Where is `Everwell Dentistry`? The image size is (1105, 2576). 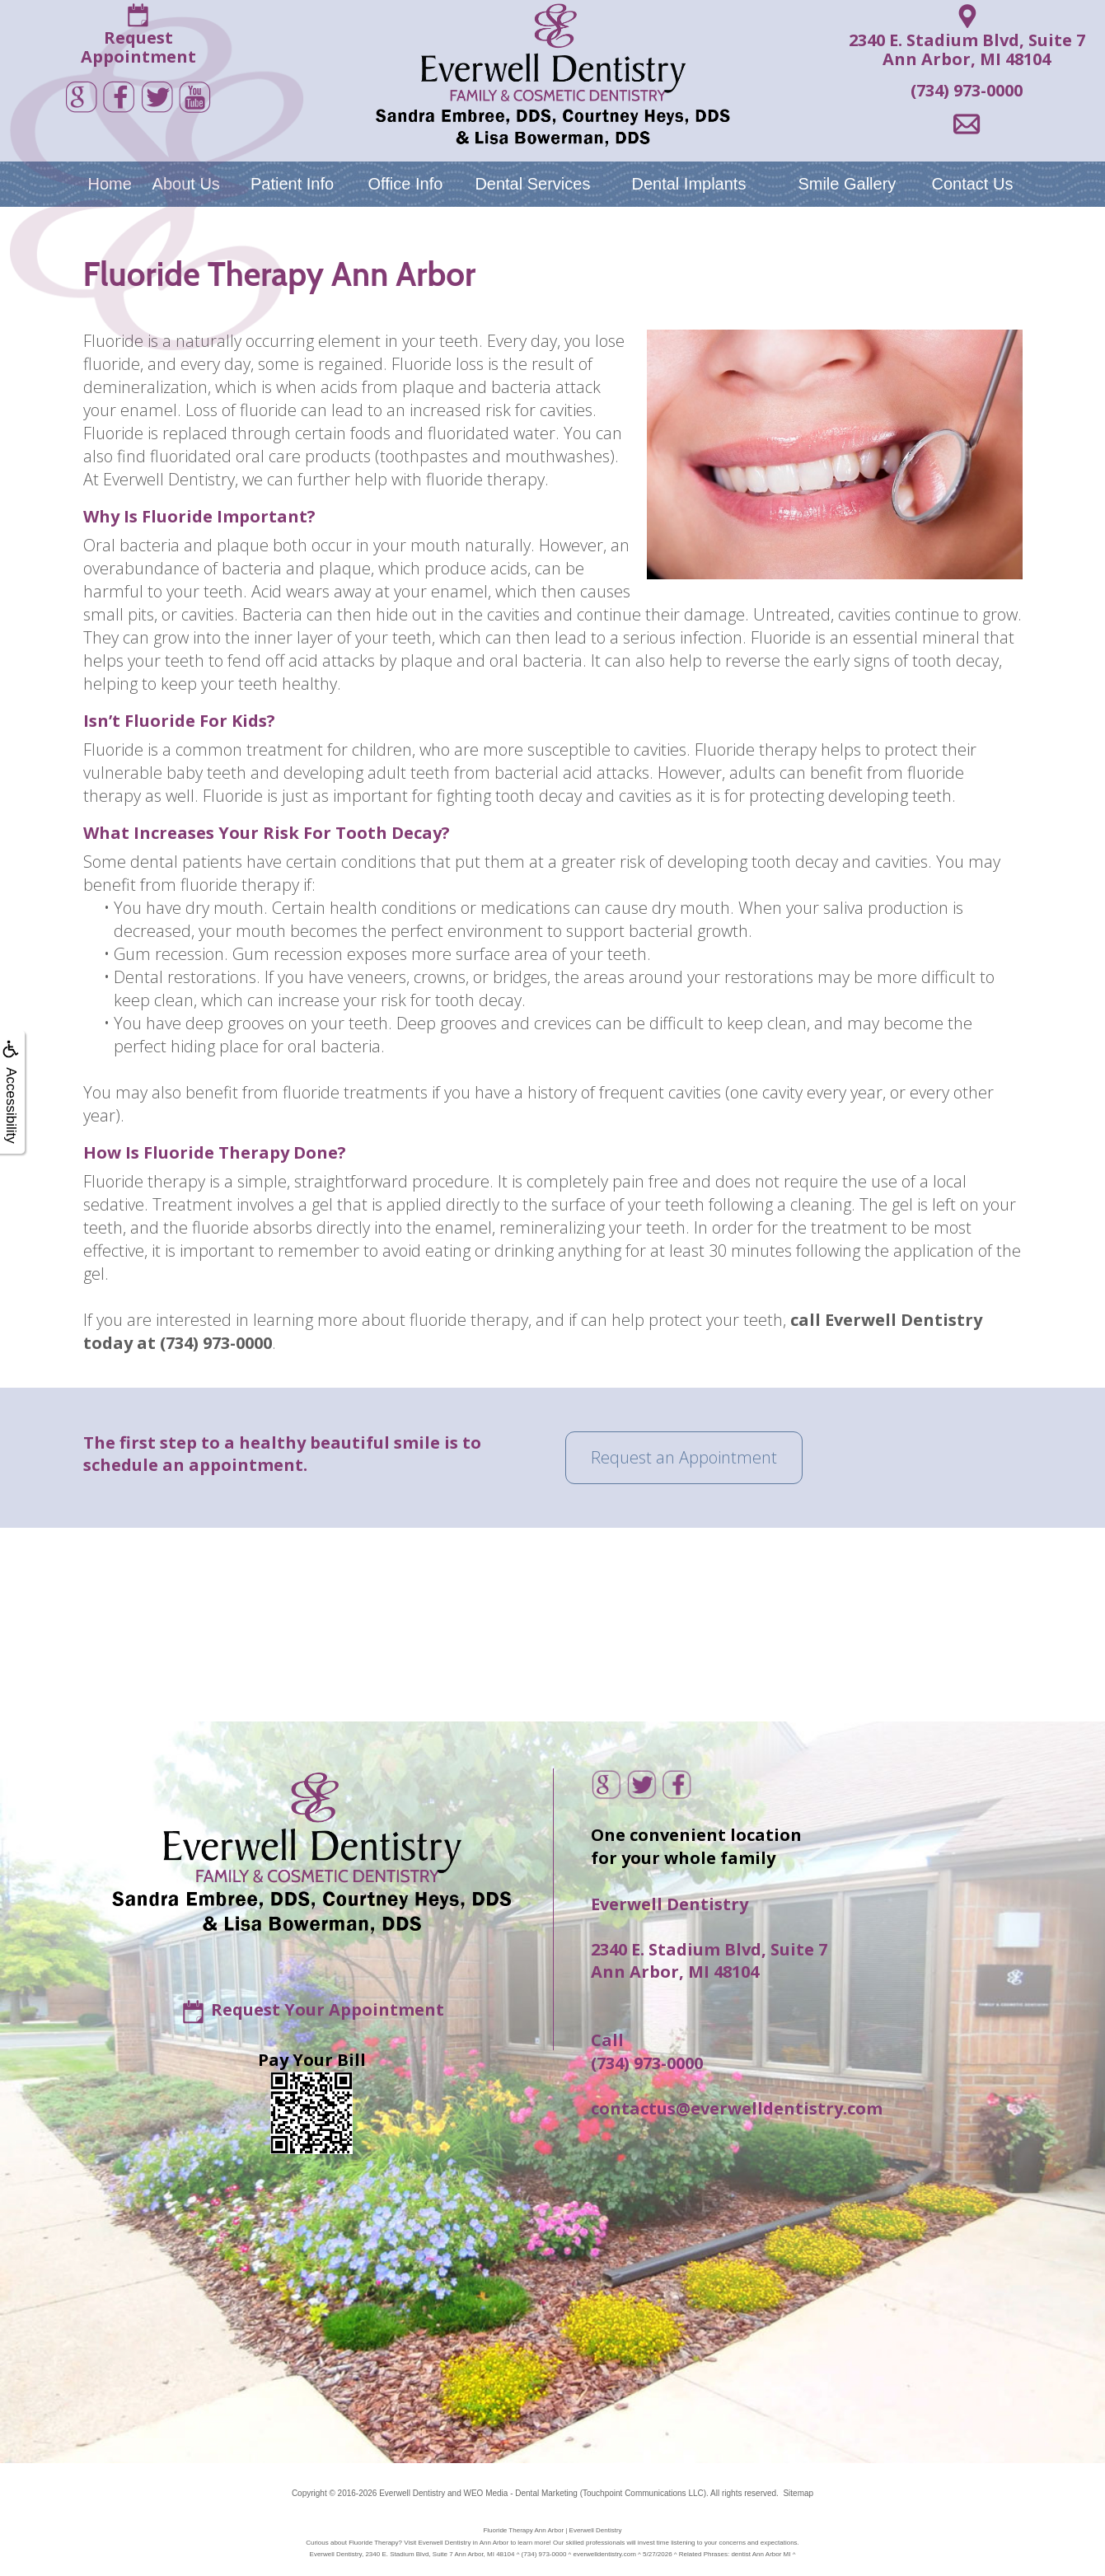
Everwell Dentistry is located at coordinates (412, 2493).